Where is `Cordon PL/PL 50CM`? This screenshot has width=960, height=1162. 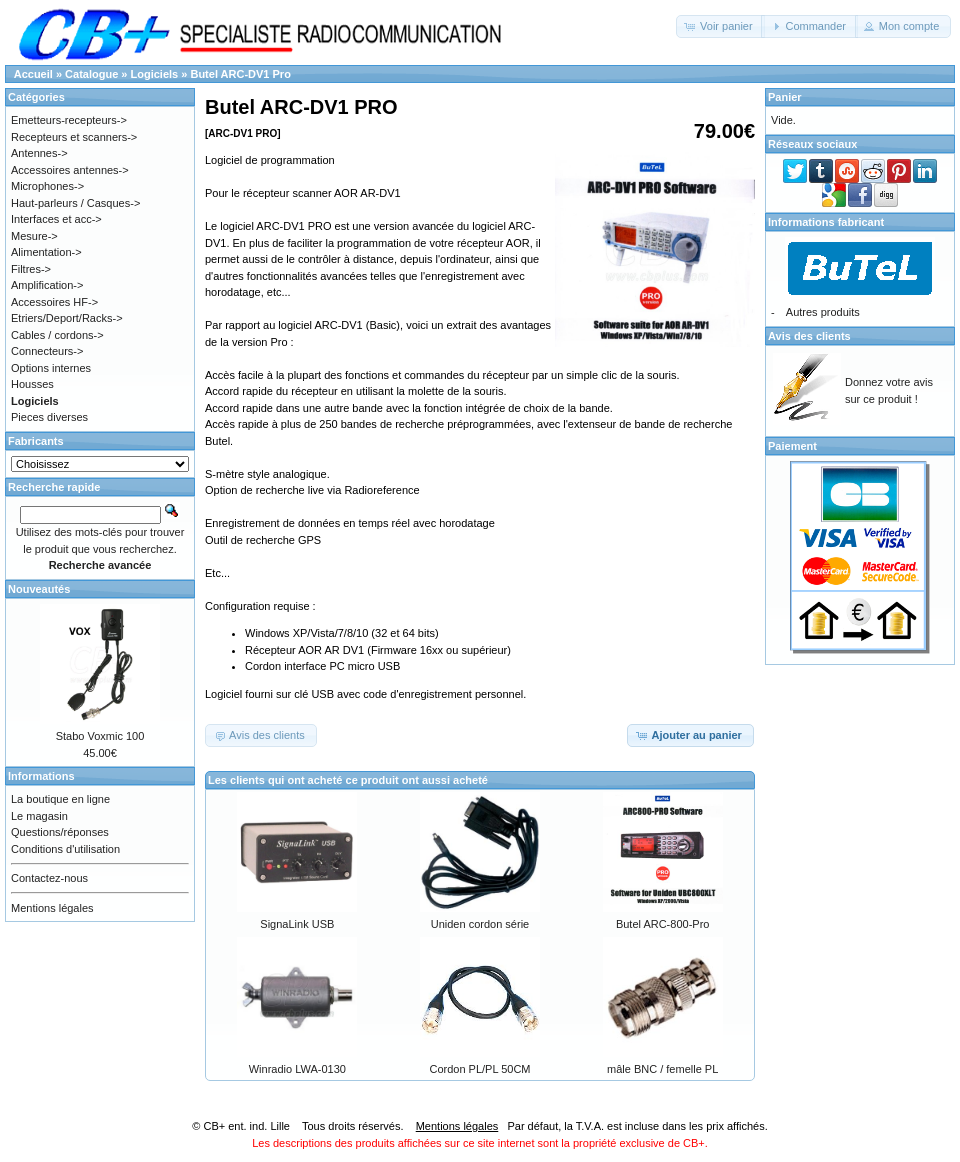
Cordon PL/PL 50CM is located at coordinates (479, 1069).